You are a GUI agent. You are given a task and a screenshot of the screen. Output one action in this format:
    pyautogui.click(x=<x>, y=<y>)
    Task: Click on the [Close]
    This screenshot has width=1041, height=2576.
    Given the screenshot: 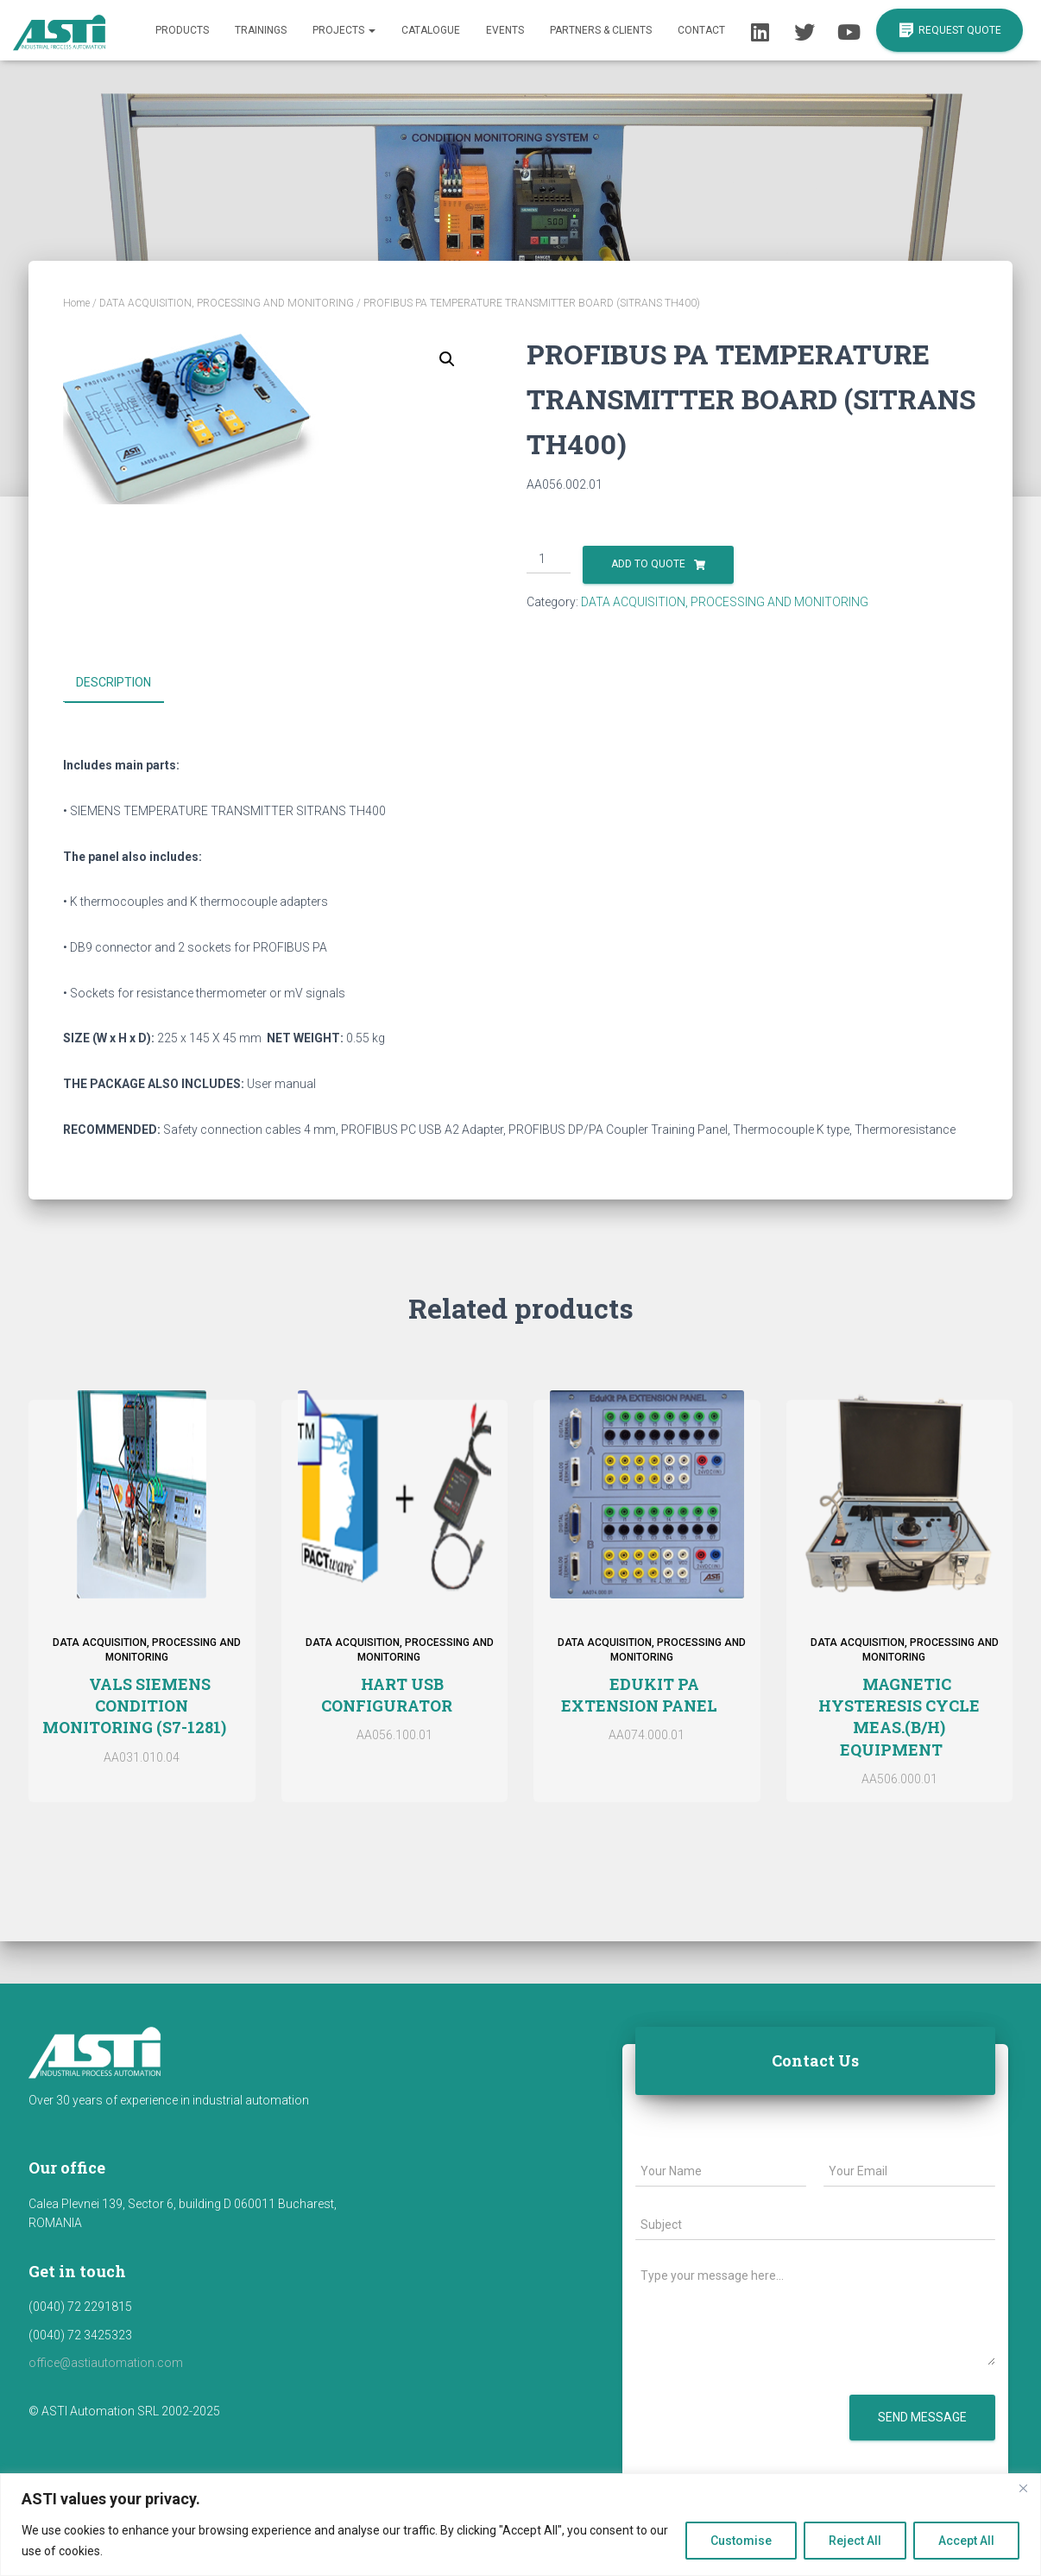 What is the action you would take?
    pyautogui.click(x=1023, y=2488)
    